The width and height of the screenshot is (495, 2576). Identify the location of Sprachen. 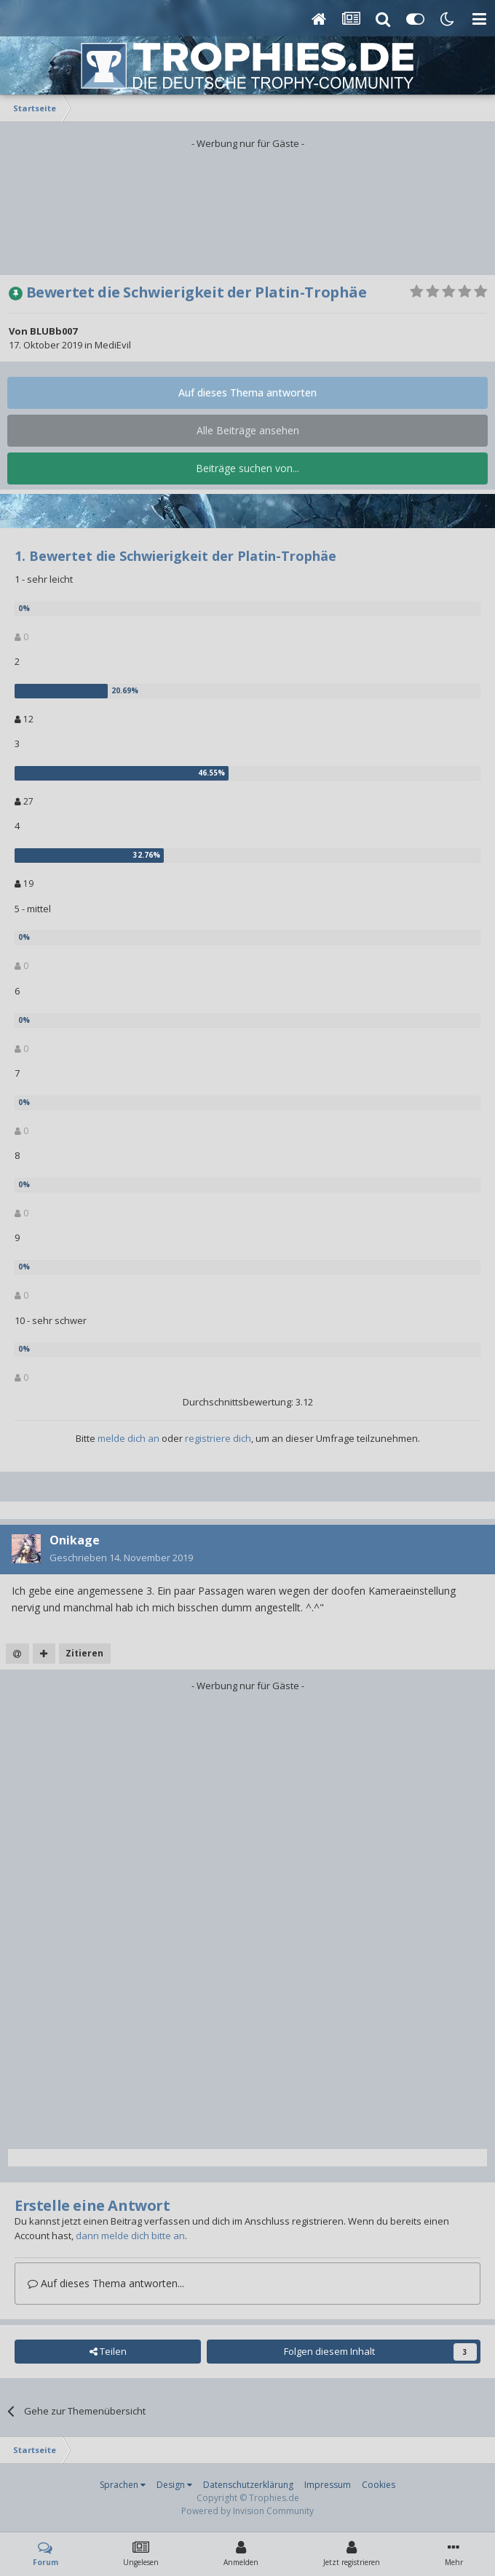
(123, 2485).